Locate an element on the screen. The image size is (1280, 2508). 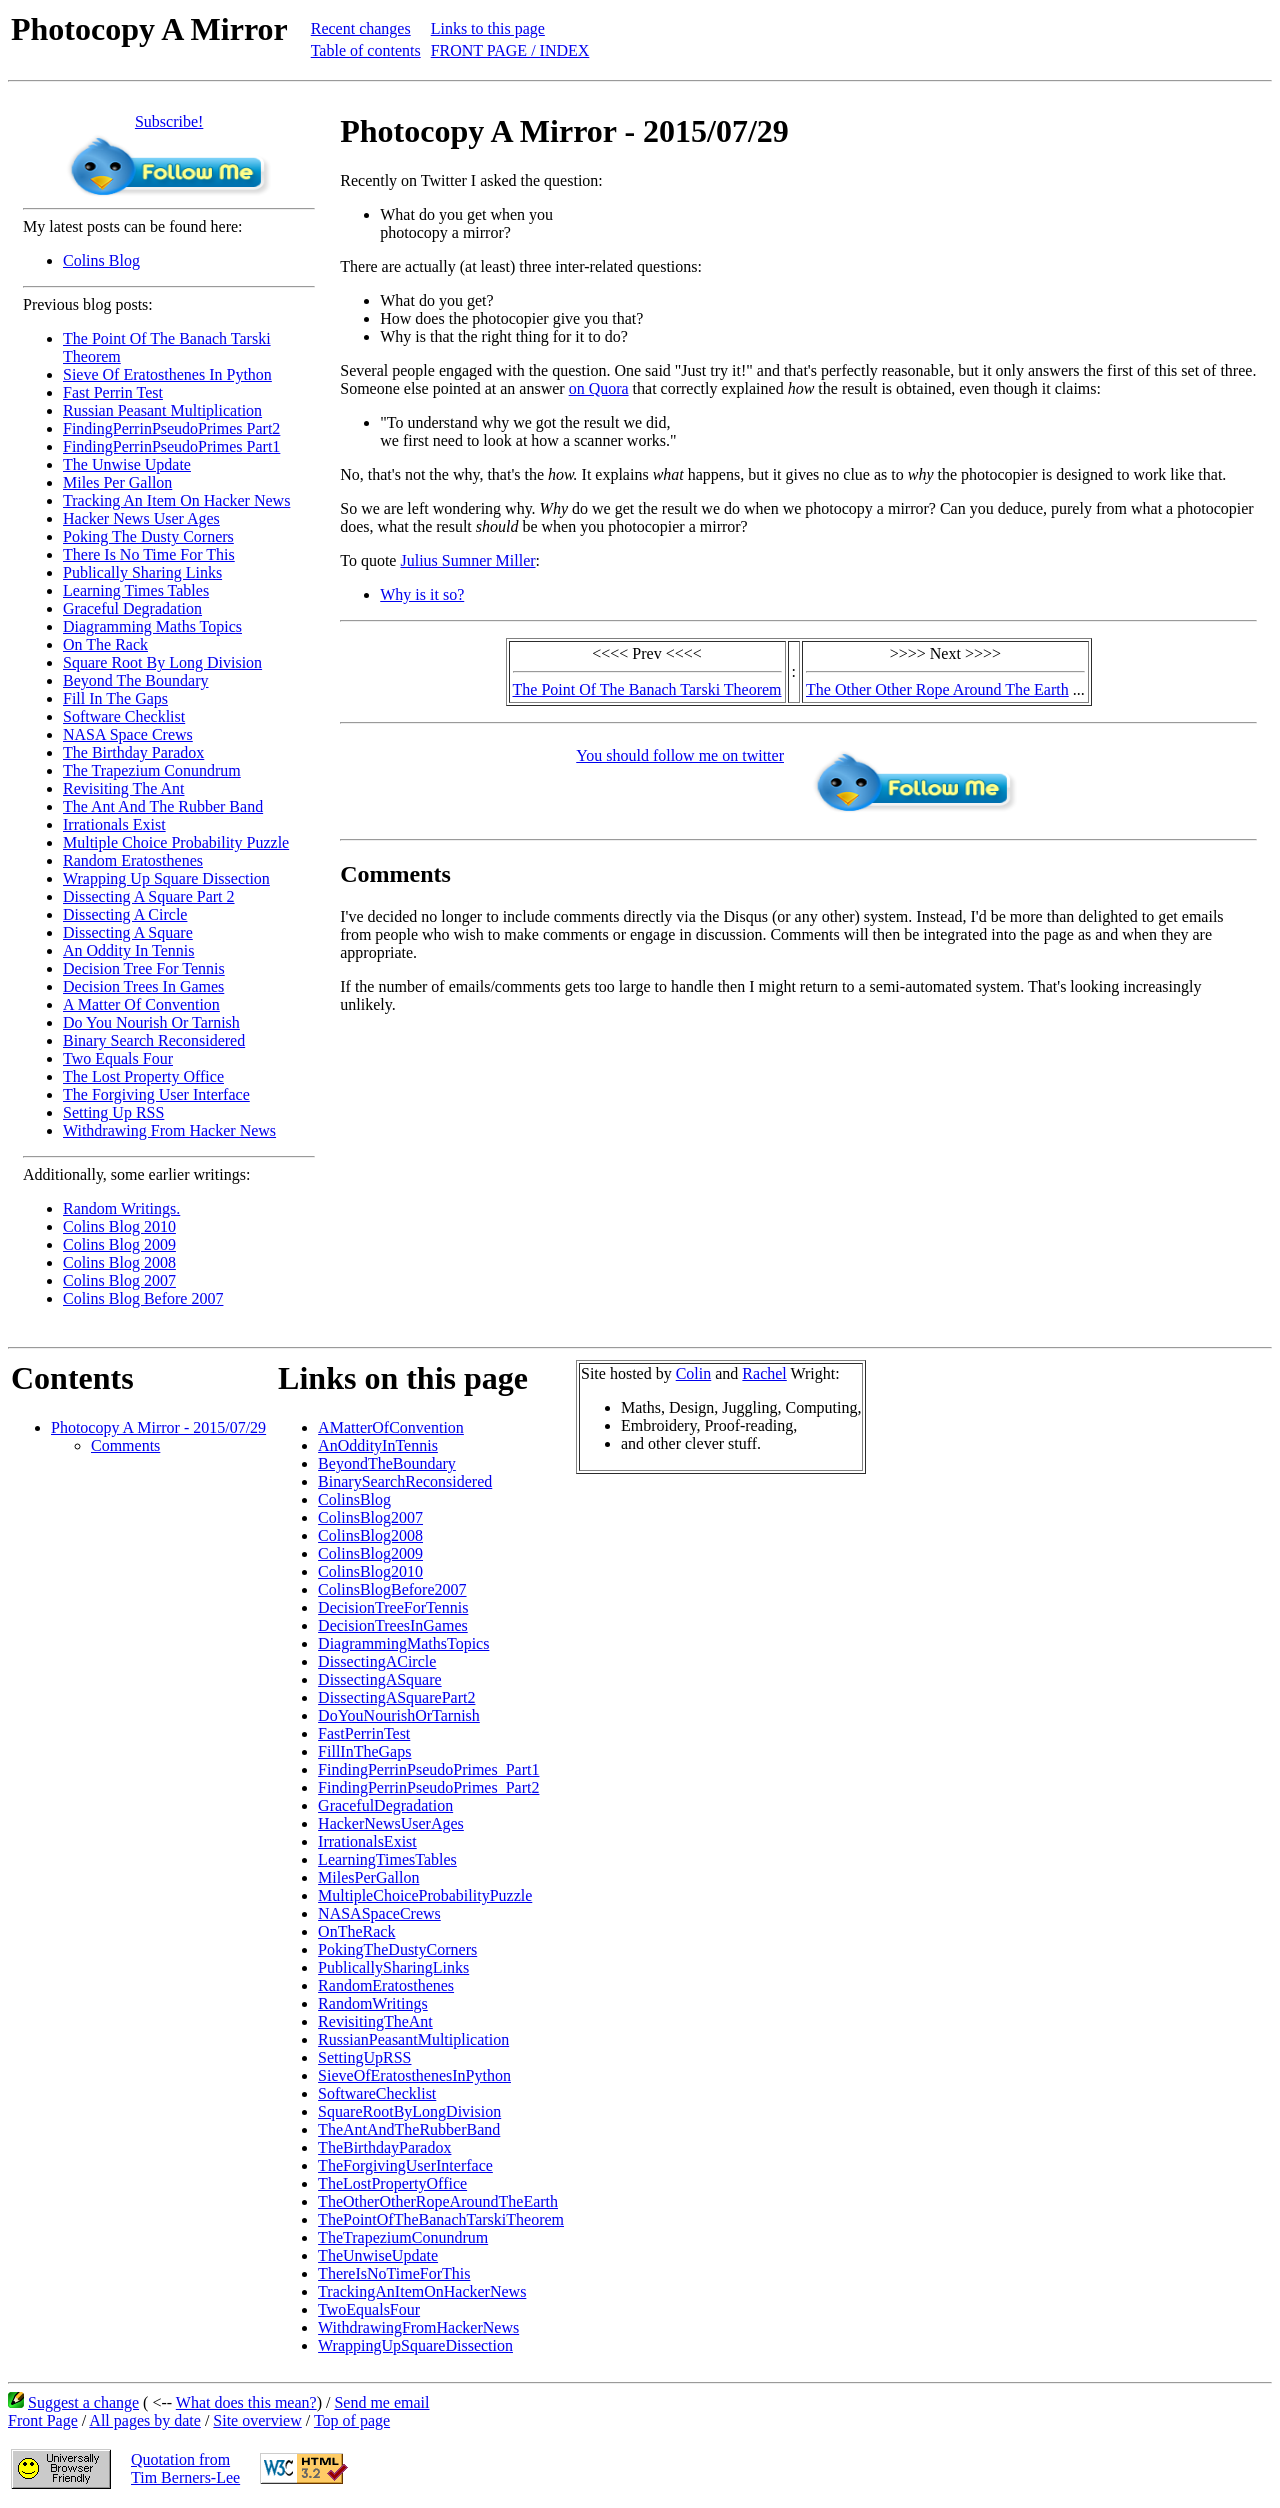
The Forgiving User Interface is located at coordinates (156, 1094).